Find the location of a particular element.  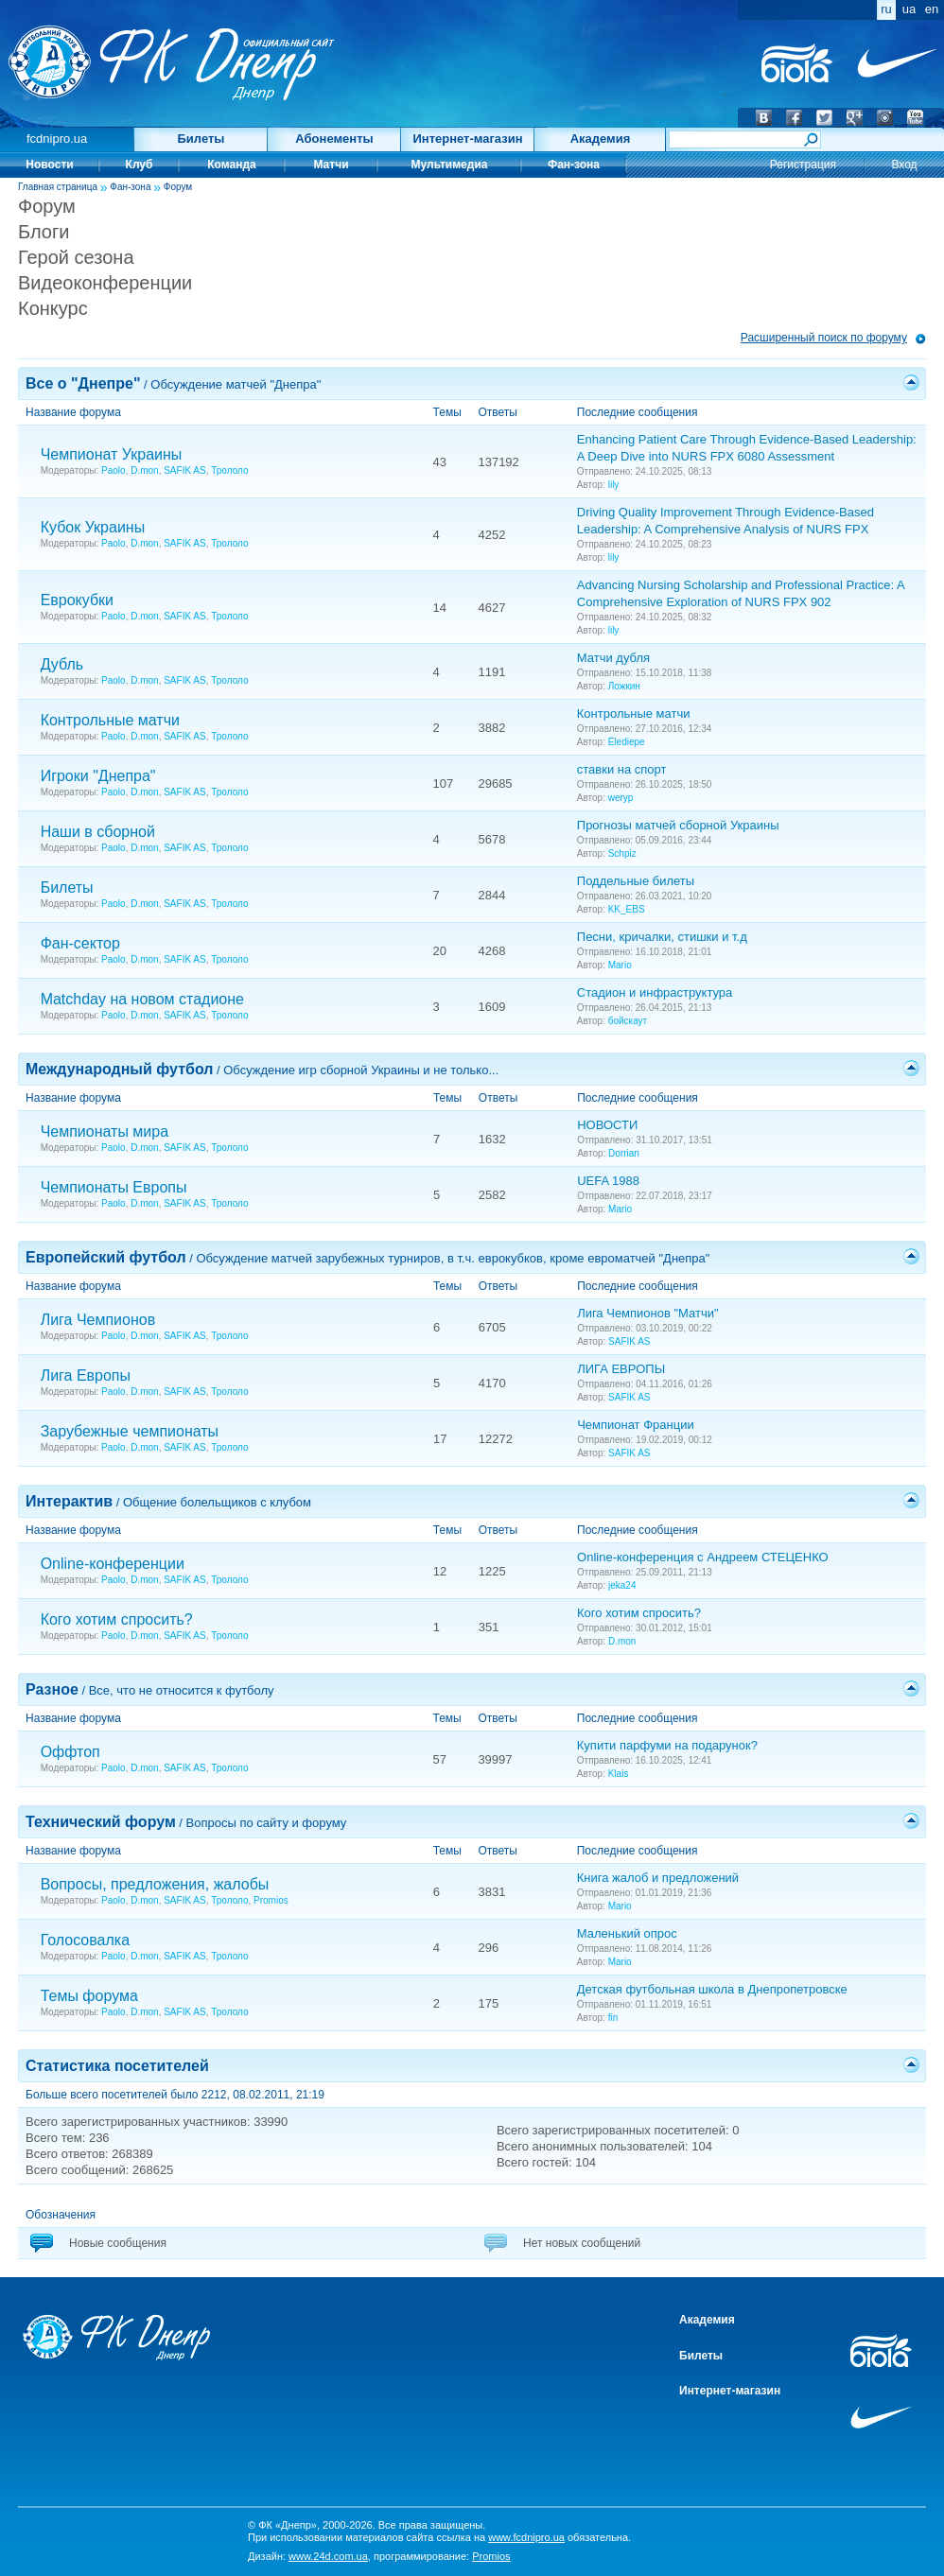

Фан-зона is located at coordinates (574, 164).